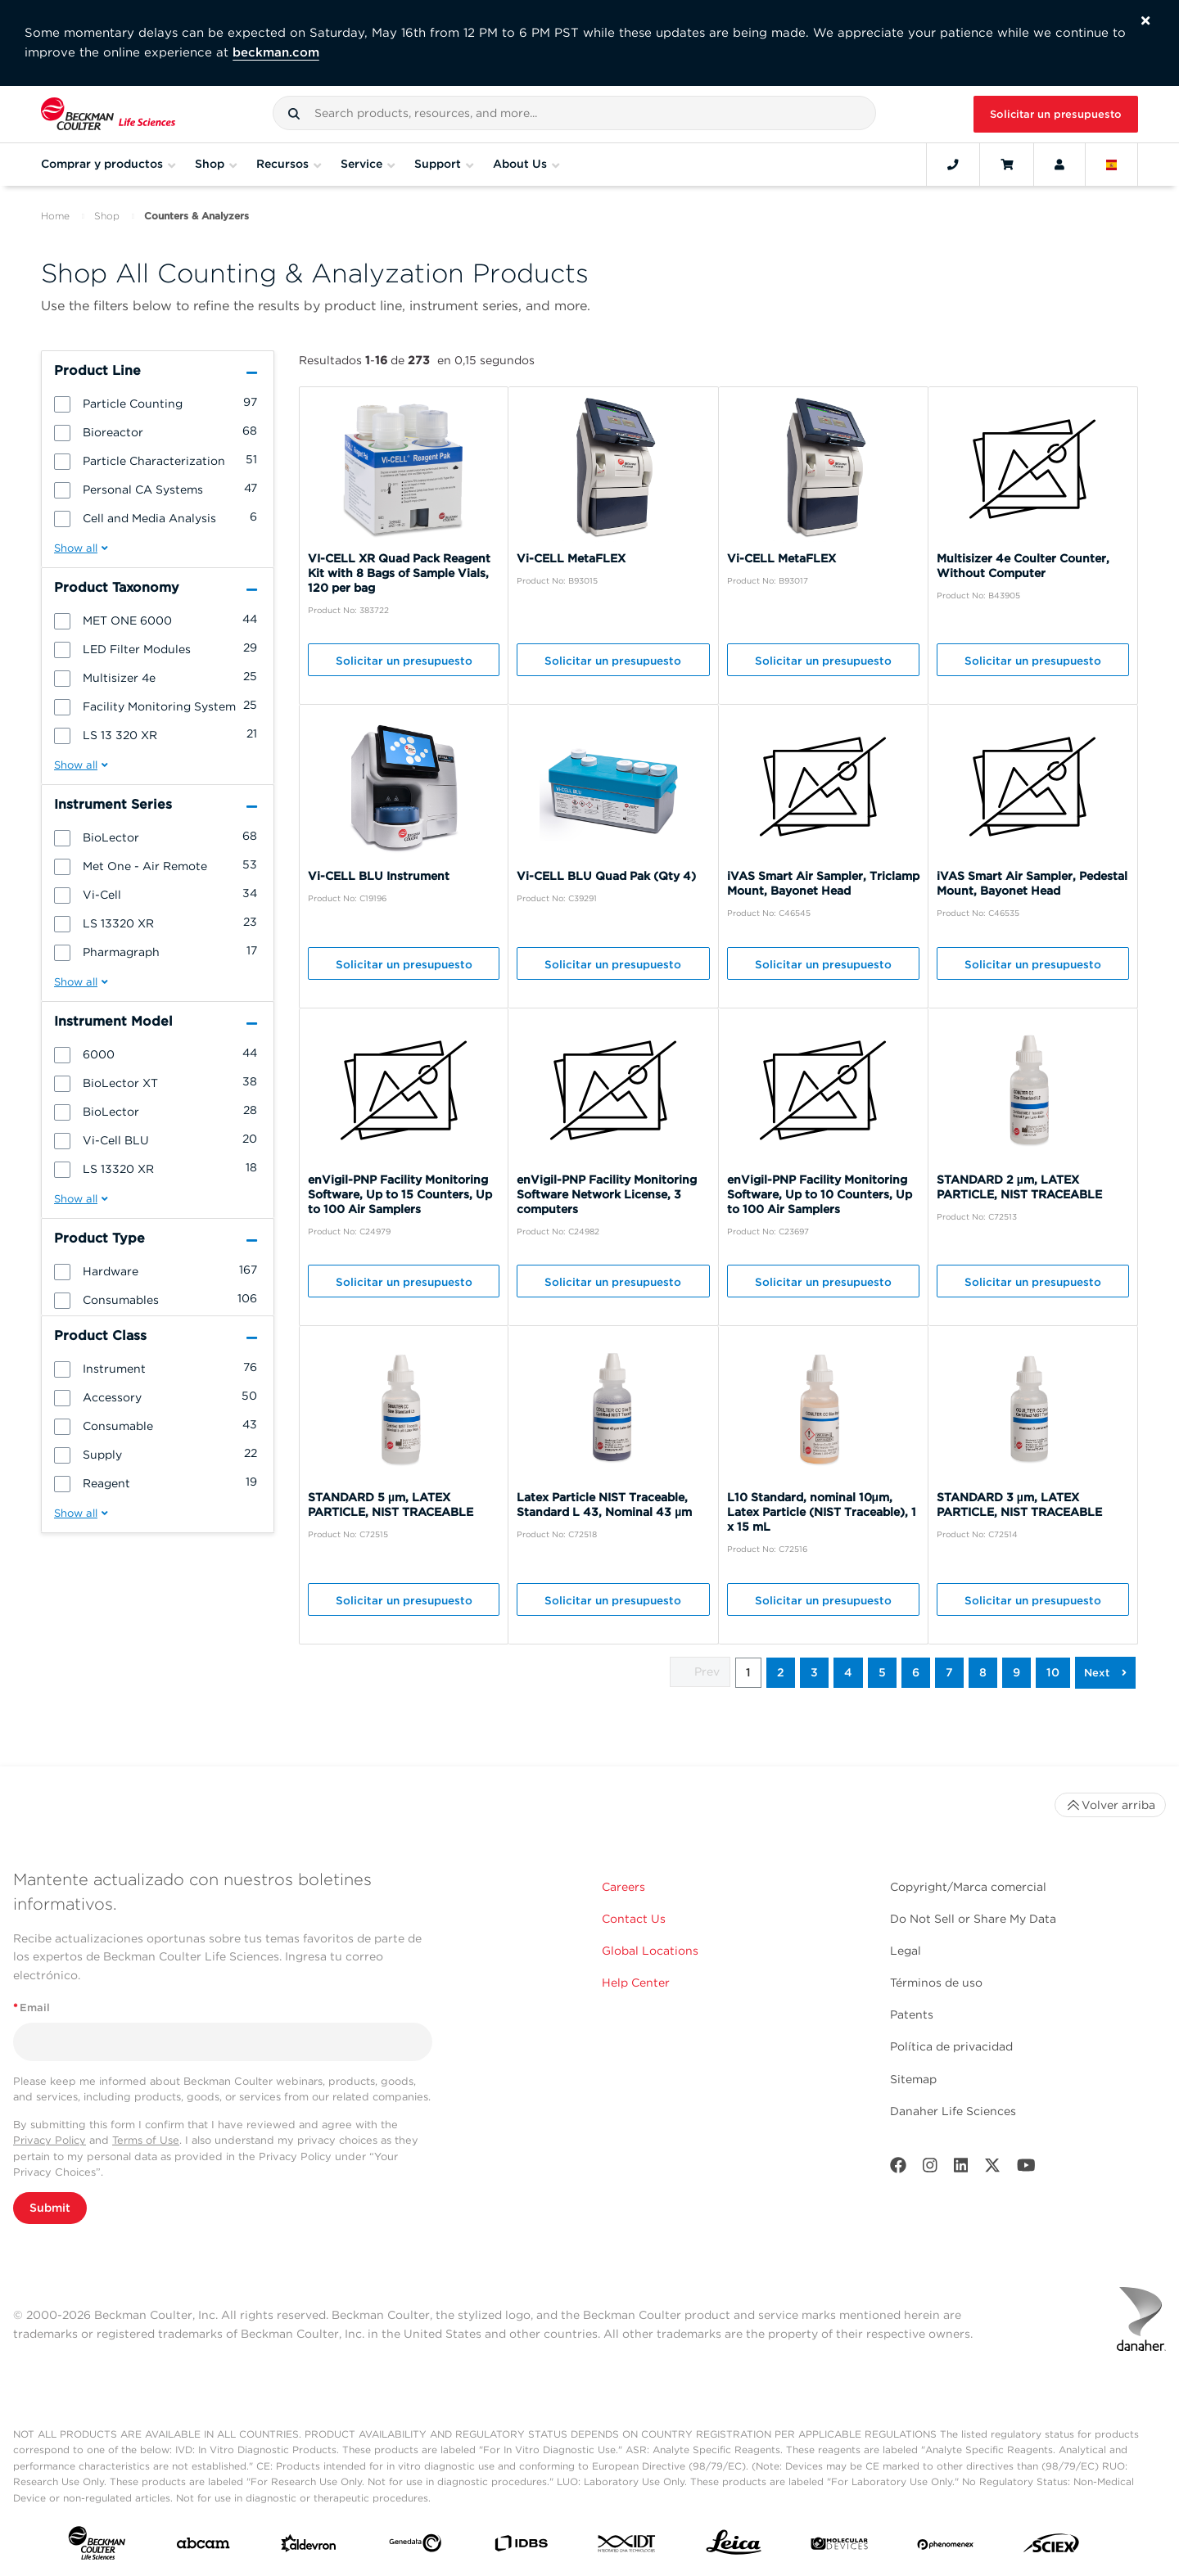 This screenshot has height=2576, width=1179. What do you see at coordinates (627, 2546) in the screenshot?
I see `[IDT Integrated Dna Technologies]` at bounding box center [627, 2546].